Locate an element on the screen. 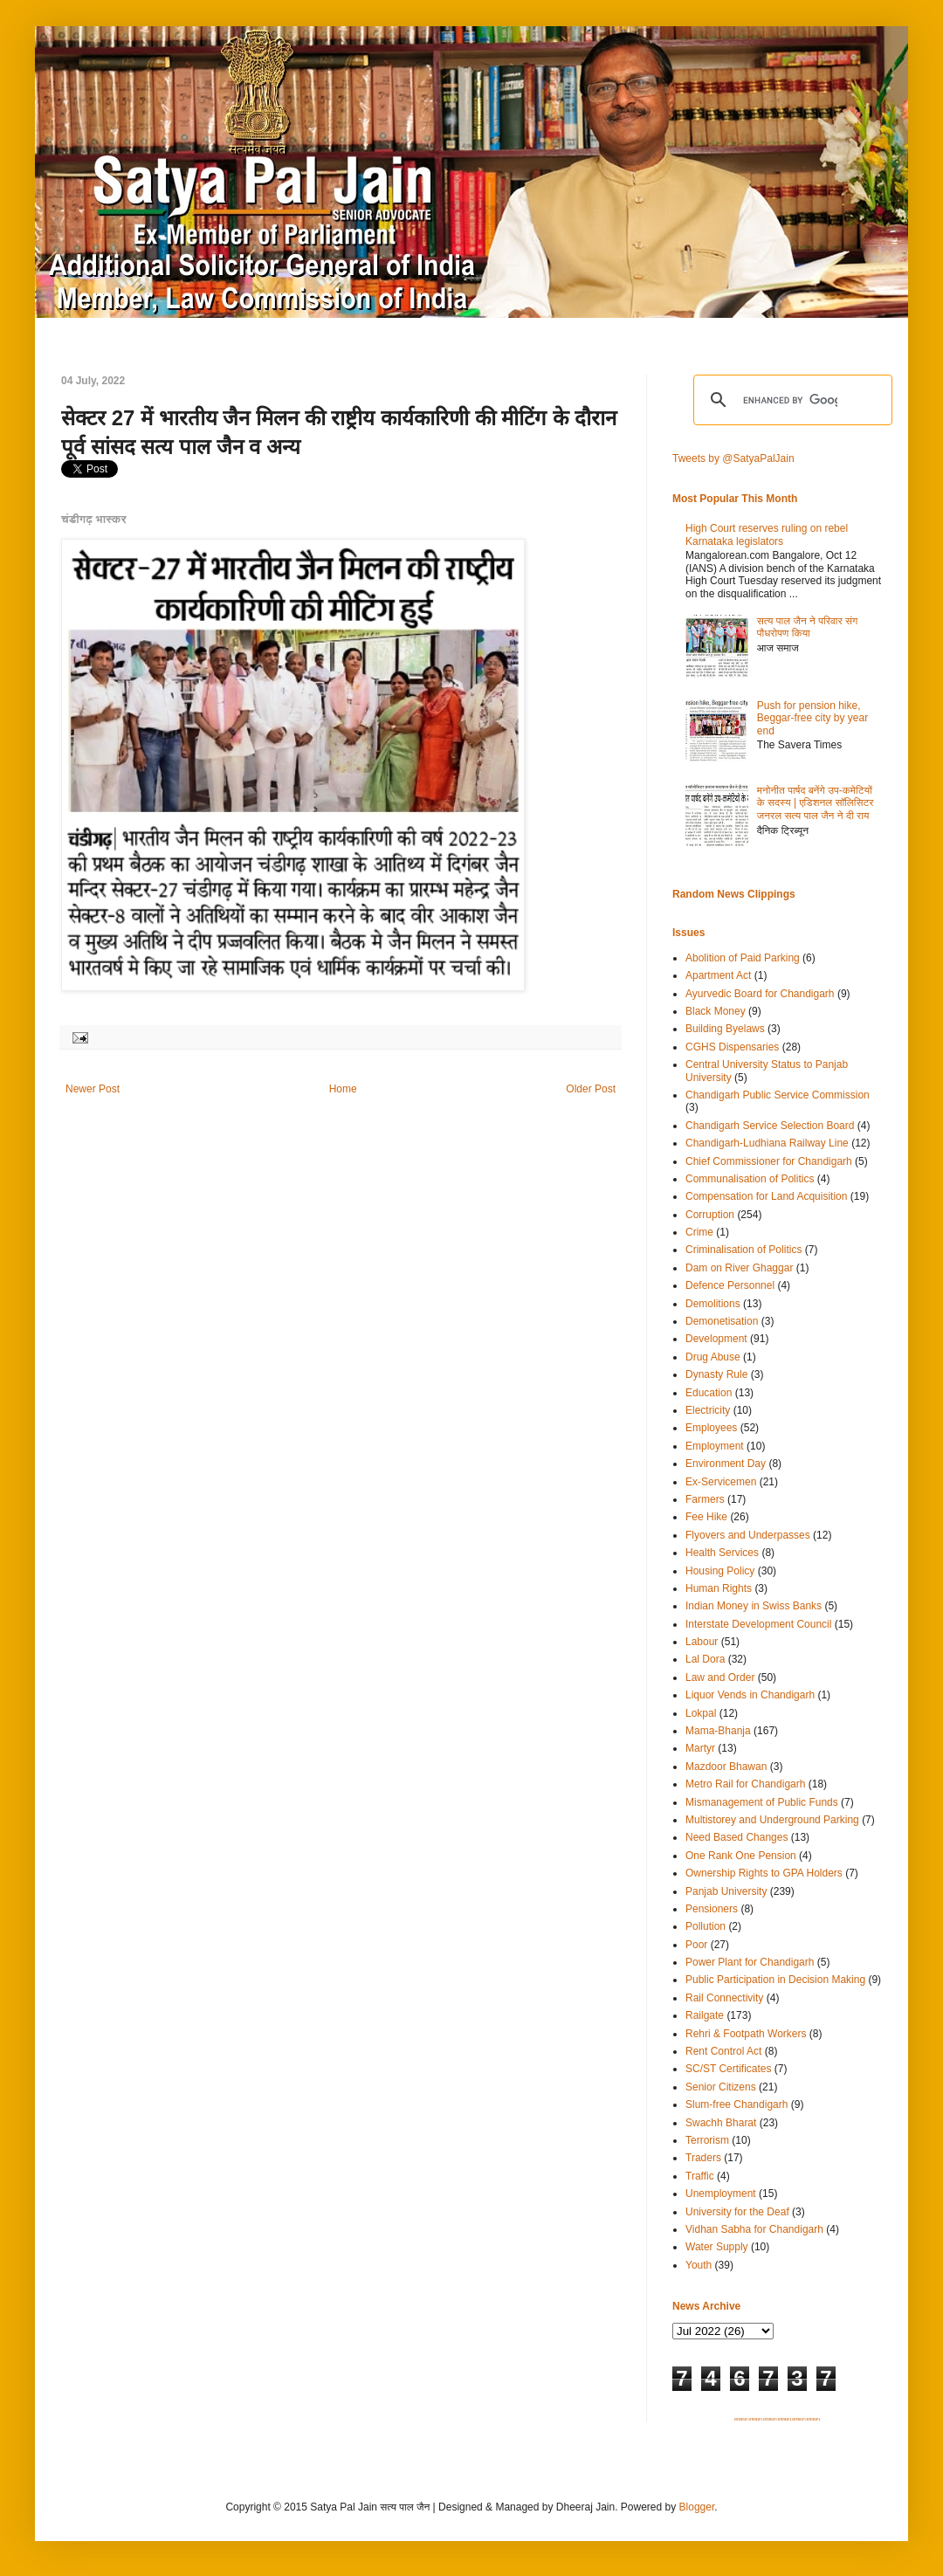  SITEMAP 4 is located at coordinates (784, 2419).